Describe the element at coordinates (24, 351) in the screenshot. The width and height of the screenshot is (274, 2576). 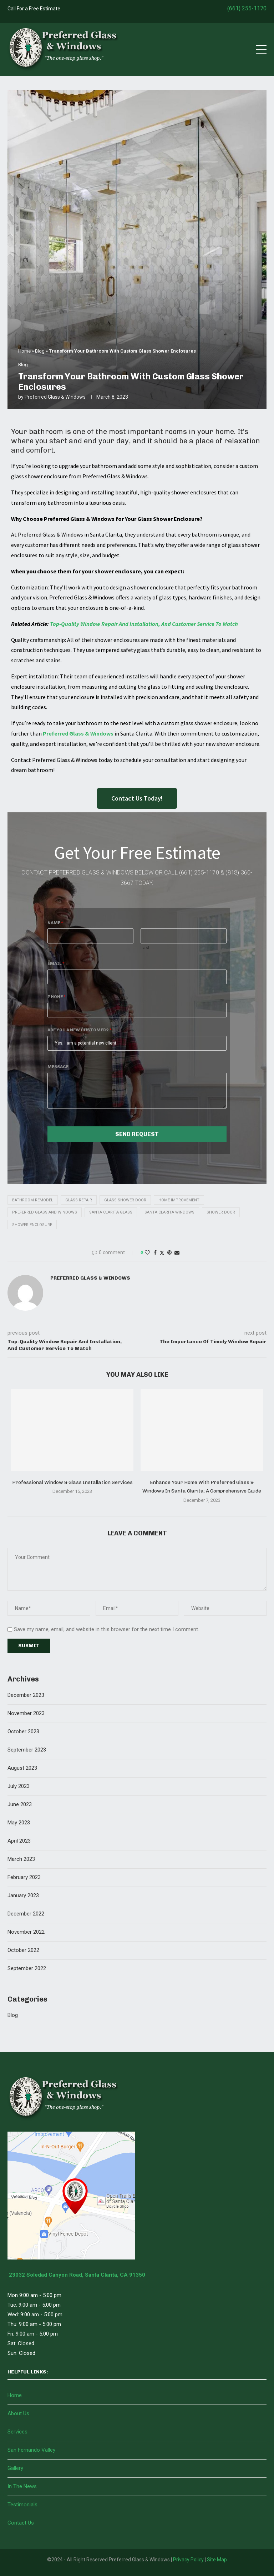
I see `Home` at that location.